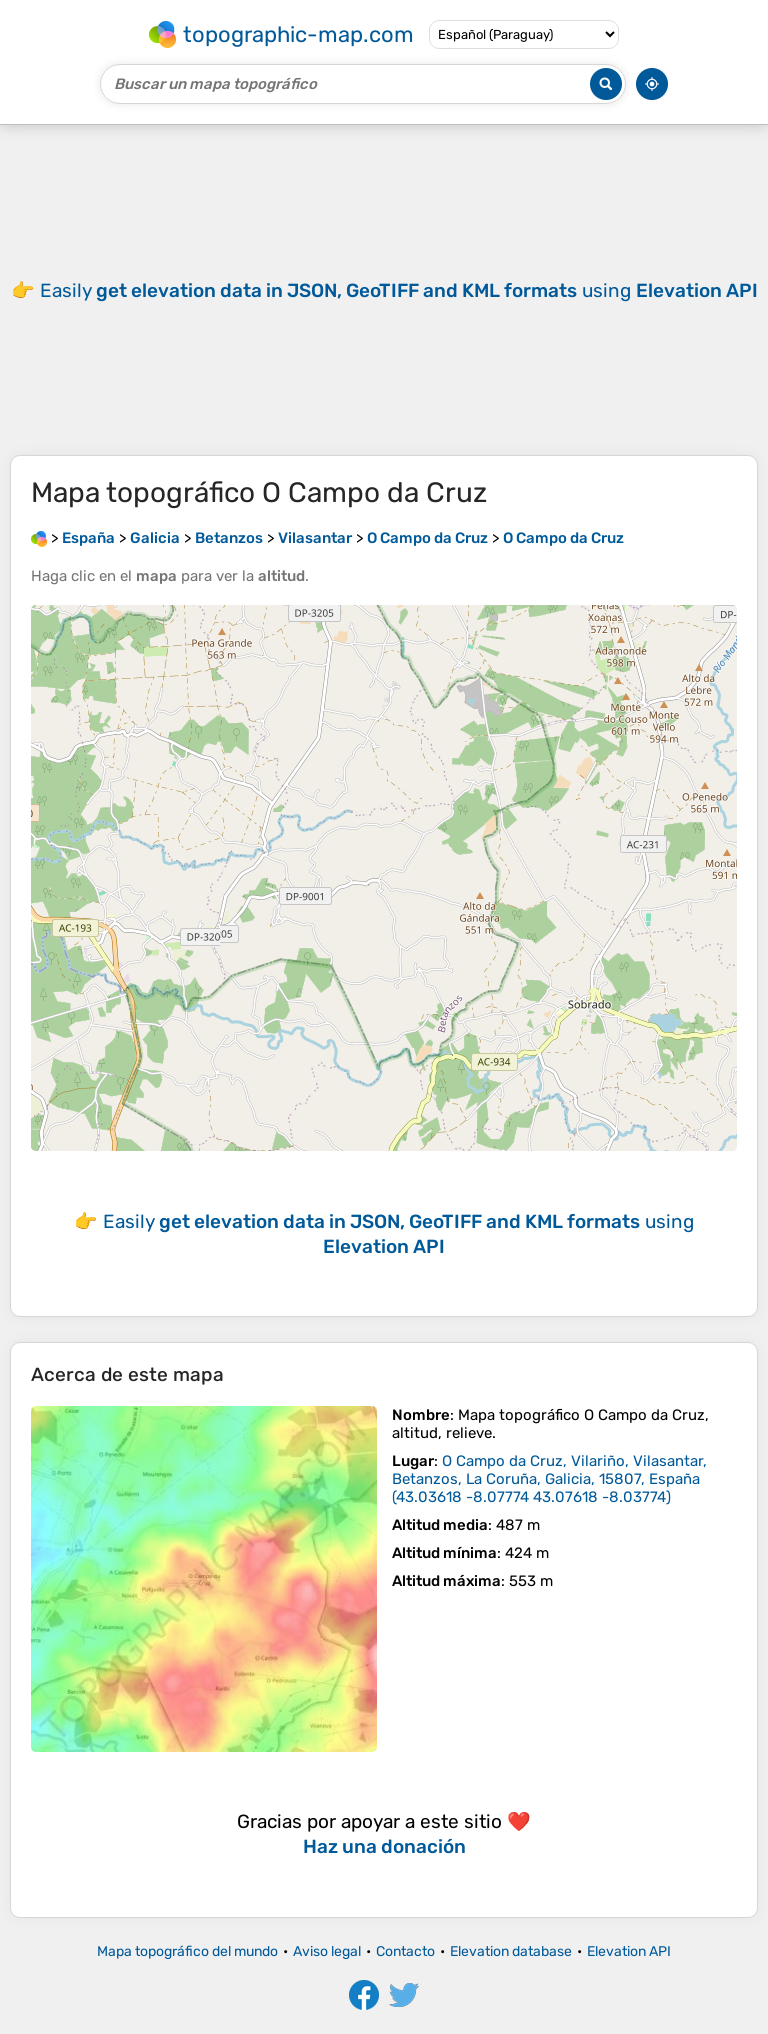 This screenshot has height=2034, width=768. Describe the element at coordinates (399, 290) in the screenshot. I see `Easily using` at that location.